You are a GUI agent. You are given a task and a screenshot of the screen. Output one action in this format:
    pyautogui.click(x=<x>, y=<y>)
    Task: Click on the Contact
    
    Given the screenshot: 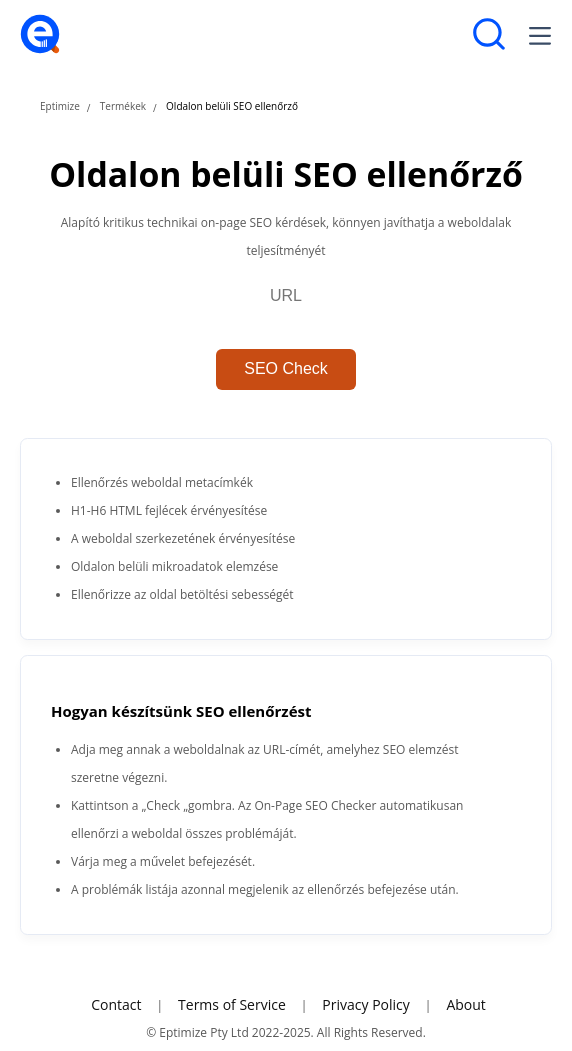 What is the action you would take?
    pyautogui.click(x=116, y=1004)
    